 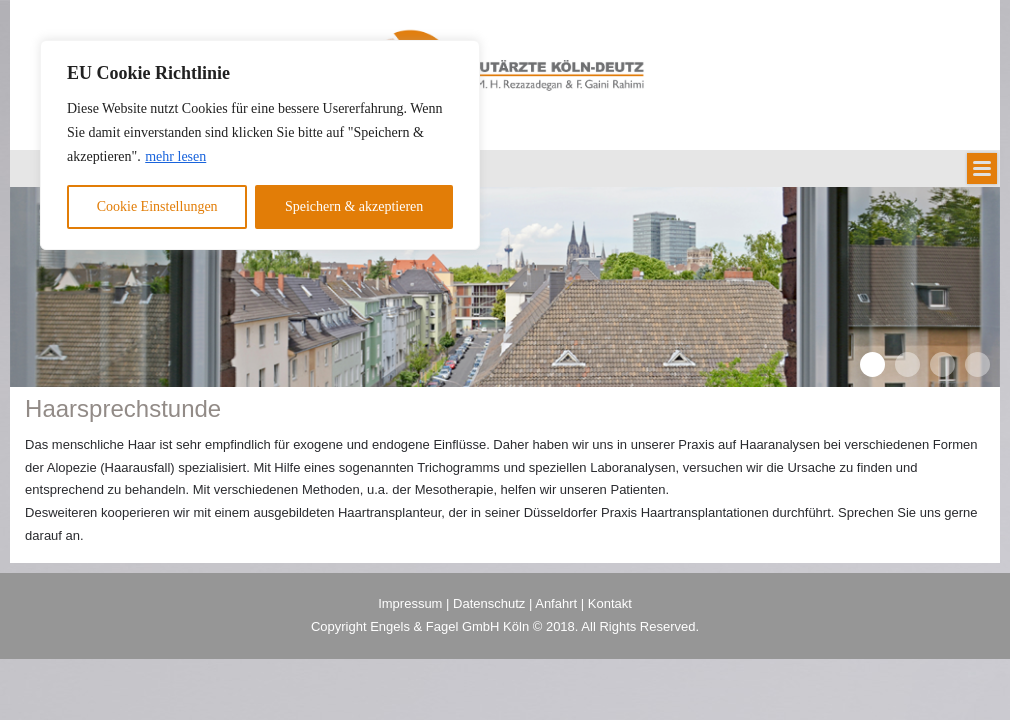 What do you see at coordinates (410, 603) in the screenshot?
I see `Impressum` at bounding box center [410, 603].